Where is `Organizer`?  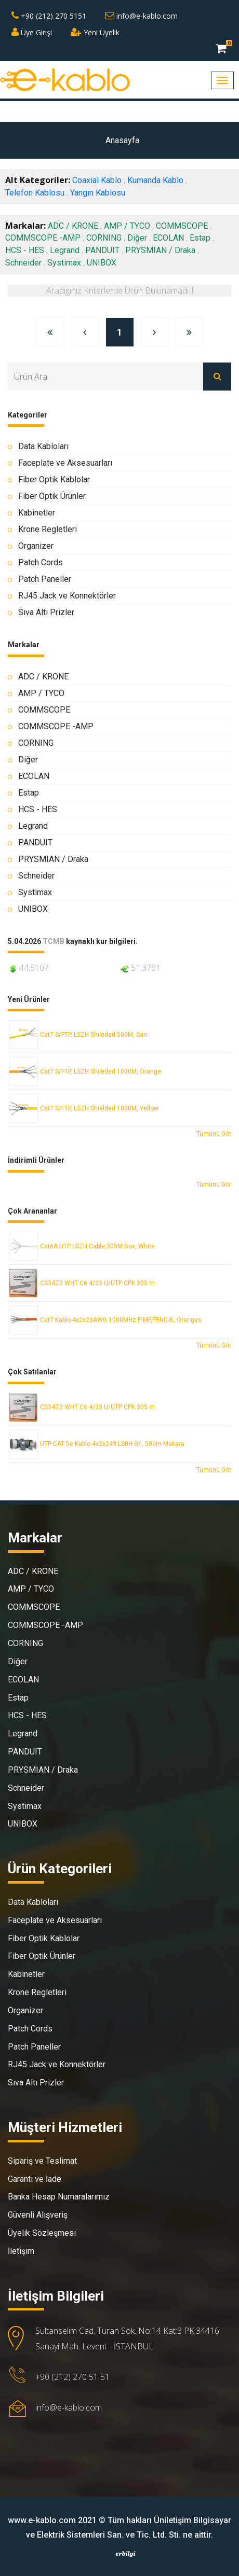 Organizer is located at coordinates (36, 546).